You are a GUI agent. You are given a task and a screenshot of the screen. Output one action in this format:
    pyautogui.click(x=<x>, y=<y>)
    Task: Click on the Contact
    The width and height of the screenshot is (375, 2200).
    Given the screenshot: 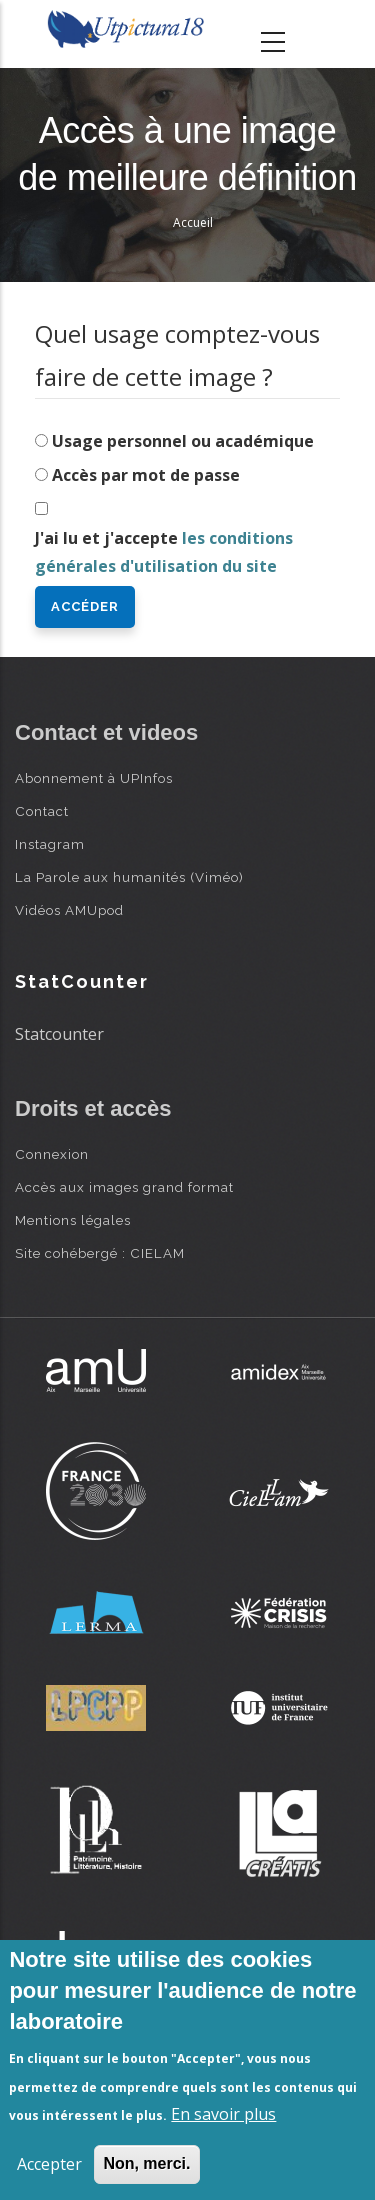 What is the action you would take?
    pyautogui.click(x=42, y=811)
    